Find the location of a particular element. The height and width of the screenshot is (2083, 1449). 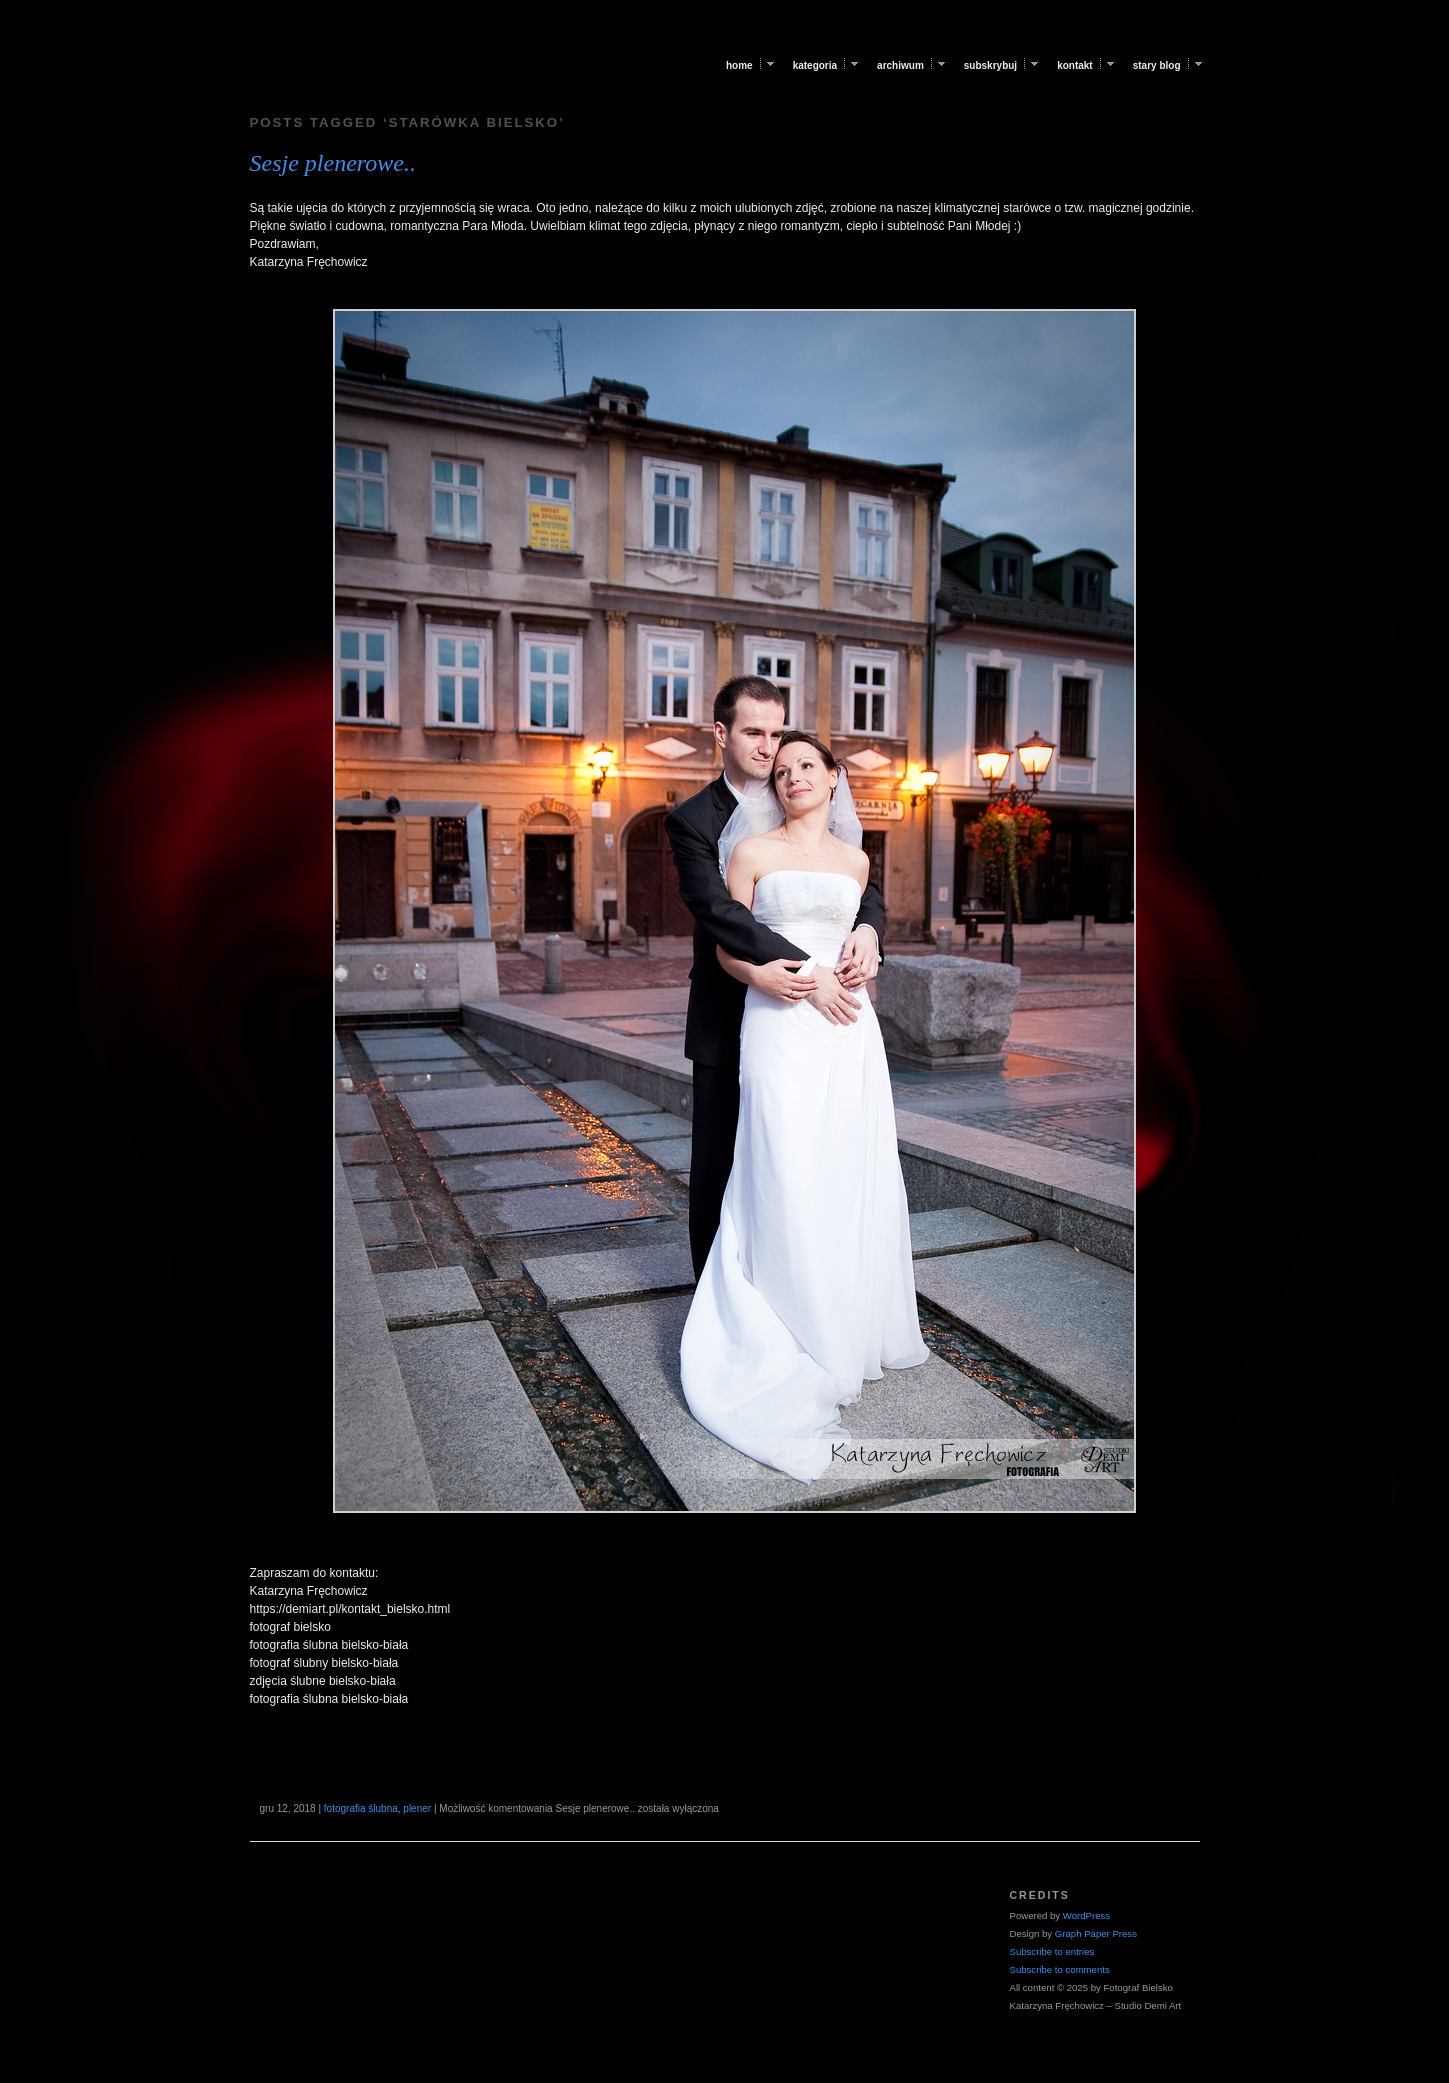

Subscribe to entries is located at coordinates (1052, 1951).